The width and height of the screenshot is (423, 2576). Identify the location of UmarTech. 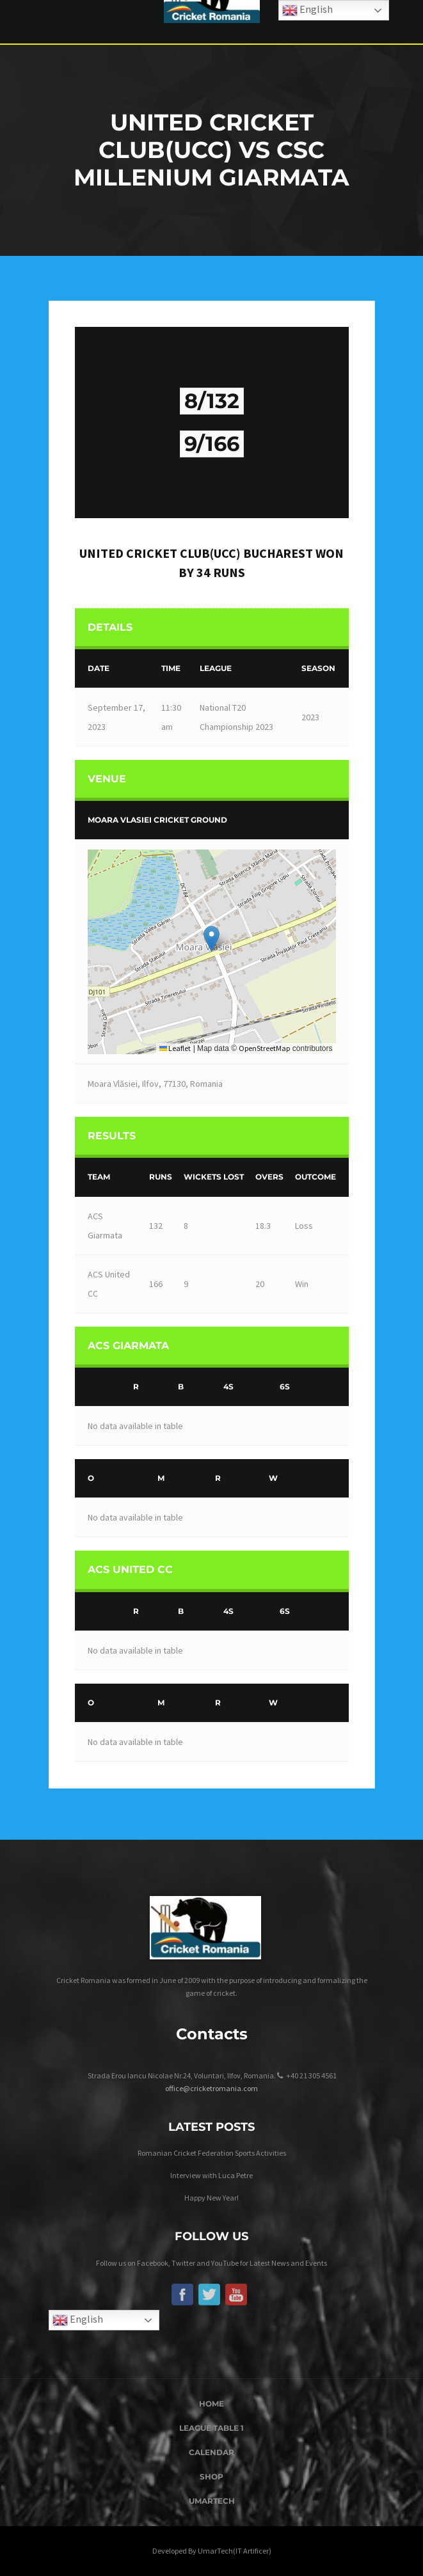
(212, 2501).